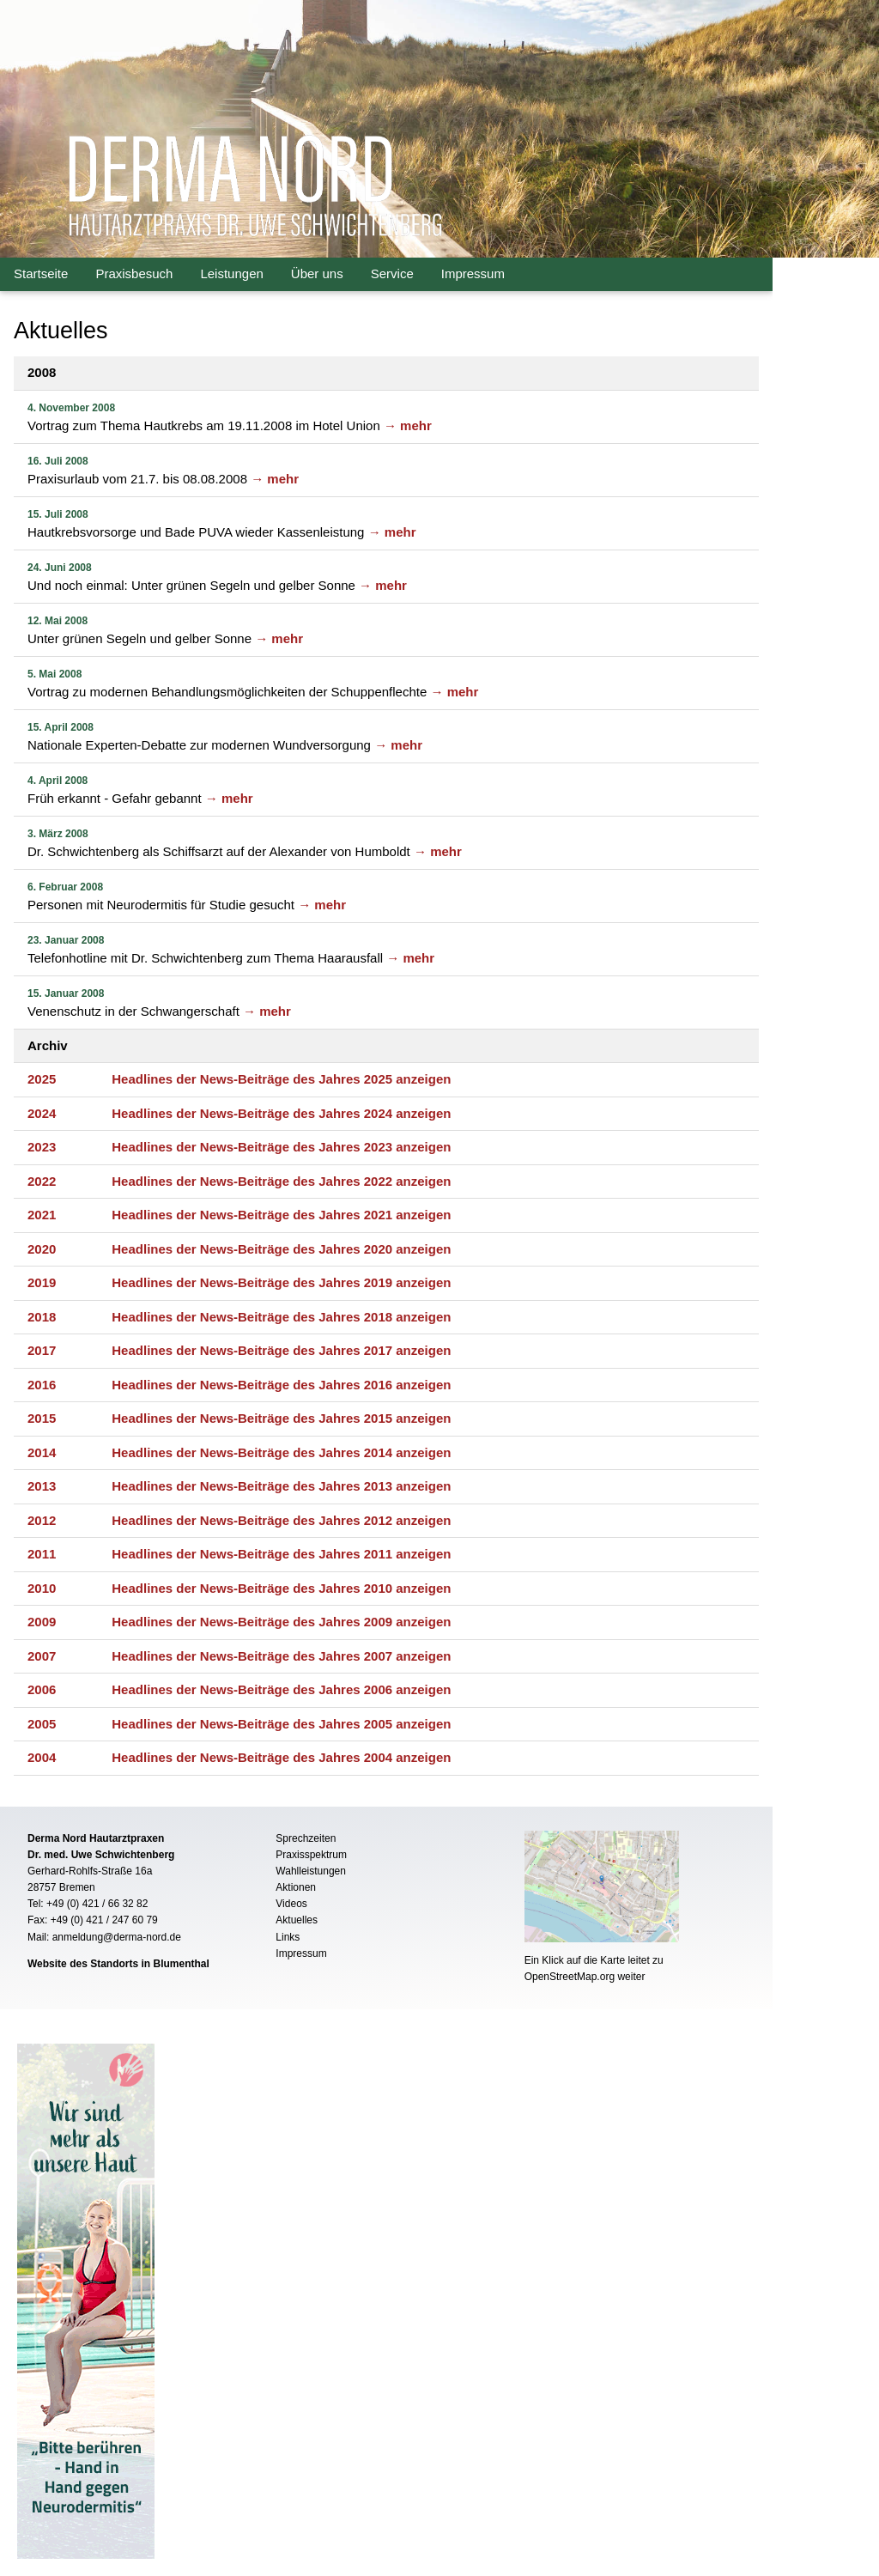  I want to click on 2020, so click(41, 1249).